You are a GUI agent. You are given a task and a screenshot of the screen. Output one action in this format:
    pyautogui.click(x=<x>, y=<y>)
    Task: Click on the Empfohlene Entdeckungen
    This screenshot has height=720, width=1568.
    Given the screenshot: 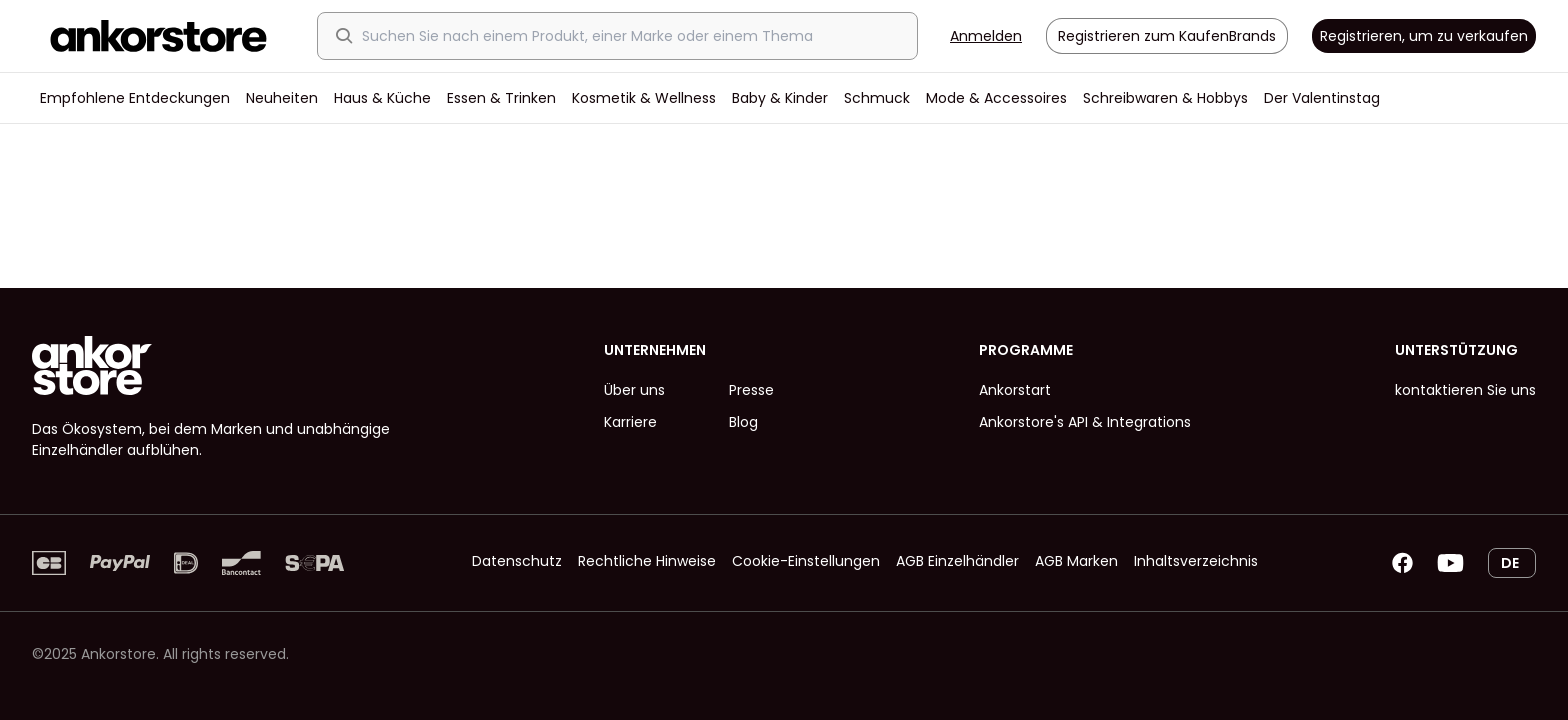 What is the action you would take?
    pyautogui.click(x=135, y=98)
    